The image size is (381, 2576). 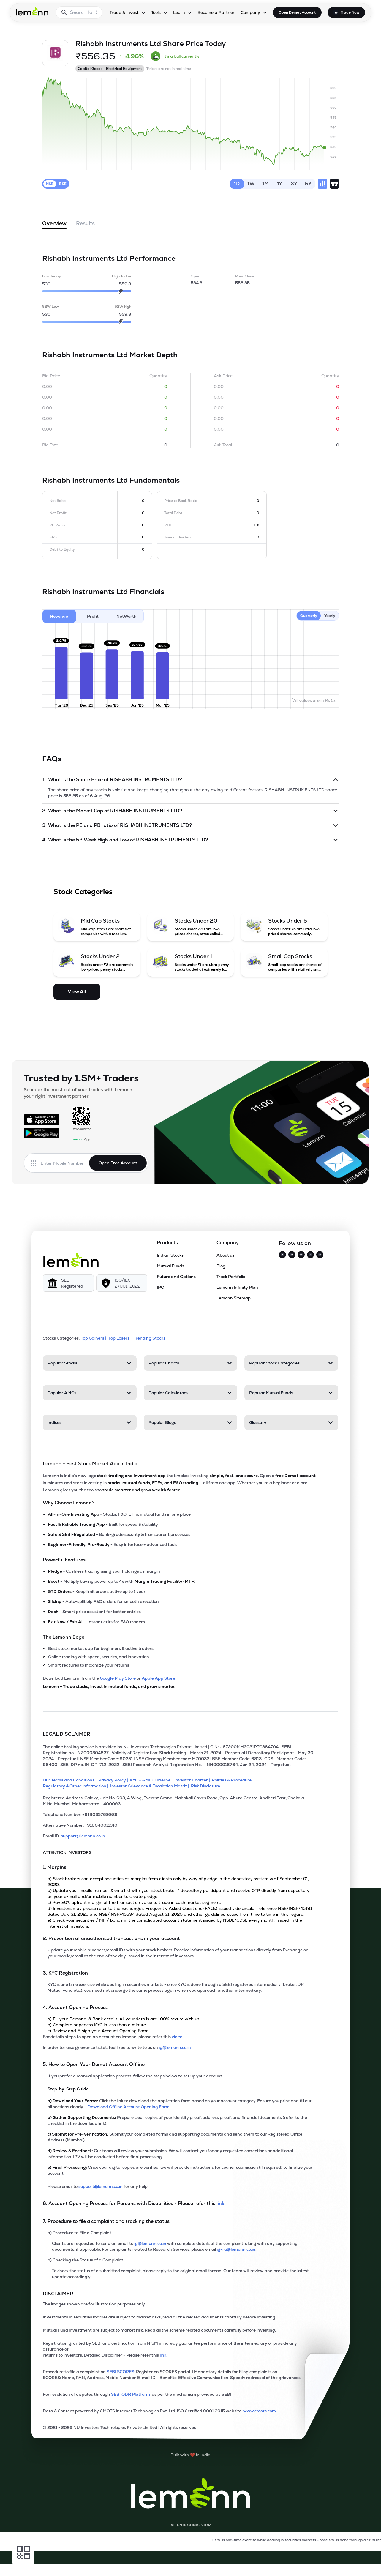 What do you see at coordinates (131, 2394) in the screenshot?
I see `SEBI ODR Platform [link]` at bounding box center [131, 2394].